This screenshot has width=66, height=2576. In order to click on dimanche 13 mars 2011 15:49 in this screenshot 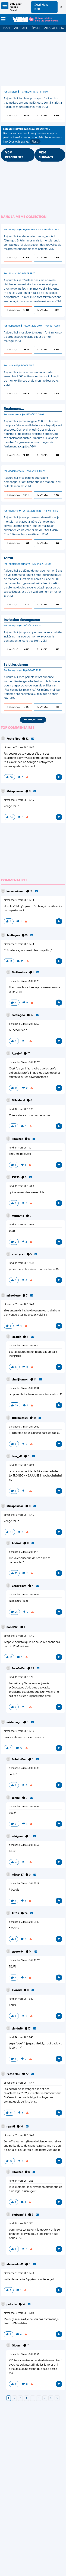, I will do `click(19, 2135)`.